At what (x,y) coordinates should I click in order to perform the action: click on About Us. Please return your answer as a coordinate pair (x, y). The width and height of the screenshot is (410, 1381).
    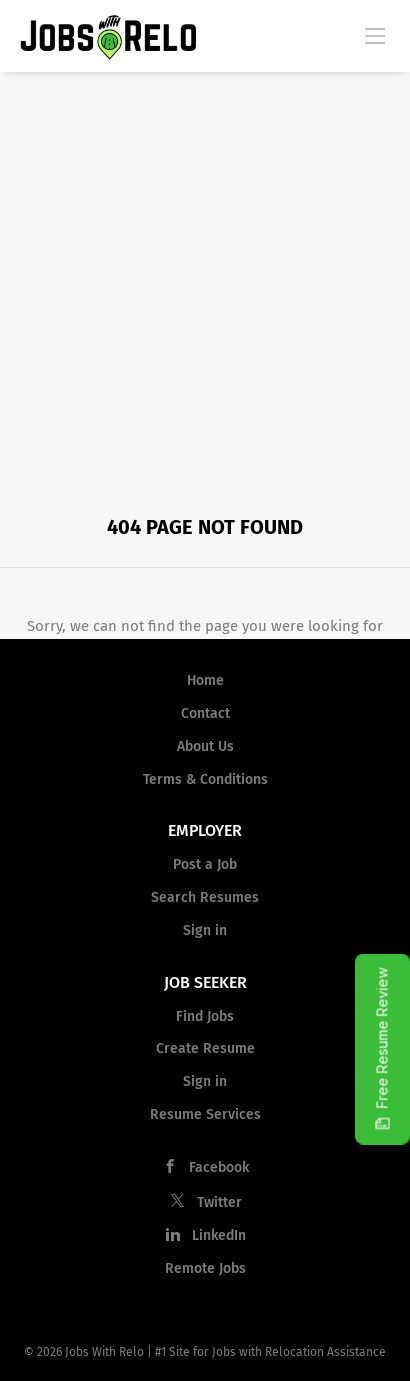
    Looking at the image, I should click on (205, 746).